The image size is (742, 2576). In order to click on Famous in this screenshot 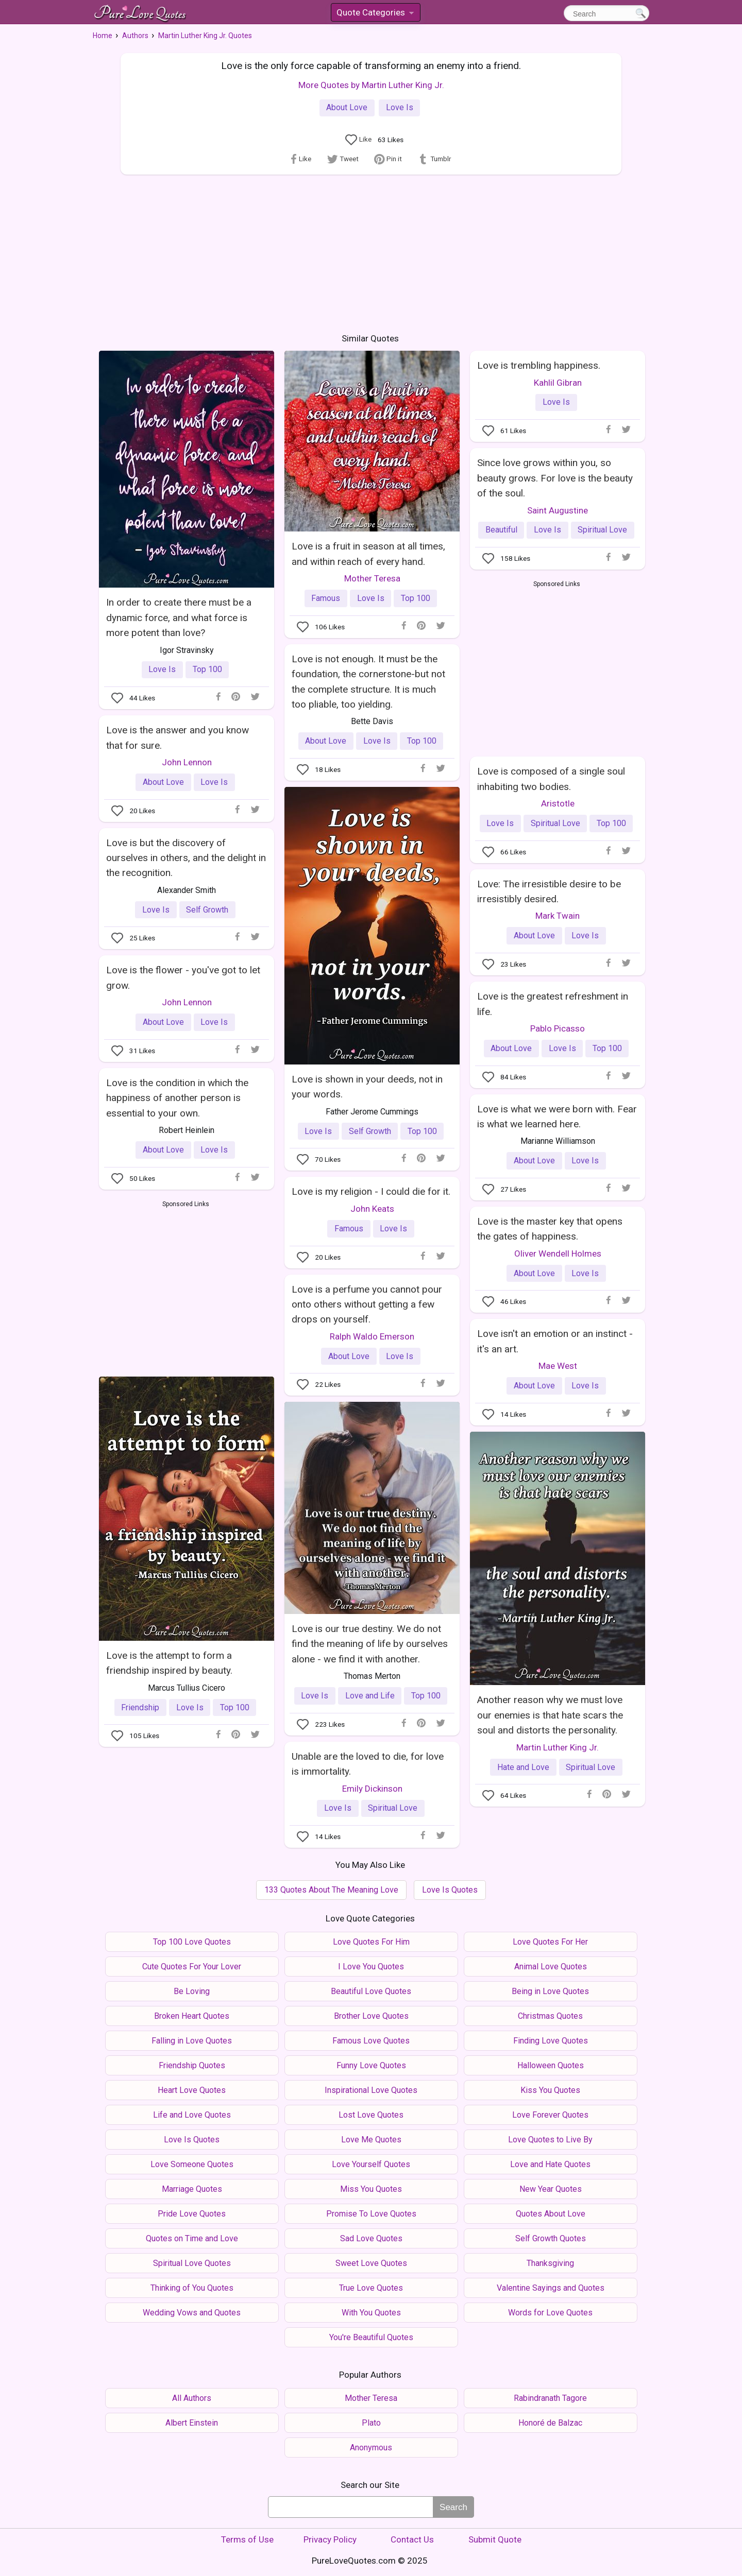, I will do `click(325, 598)`.